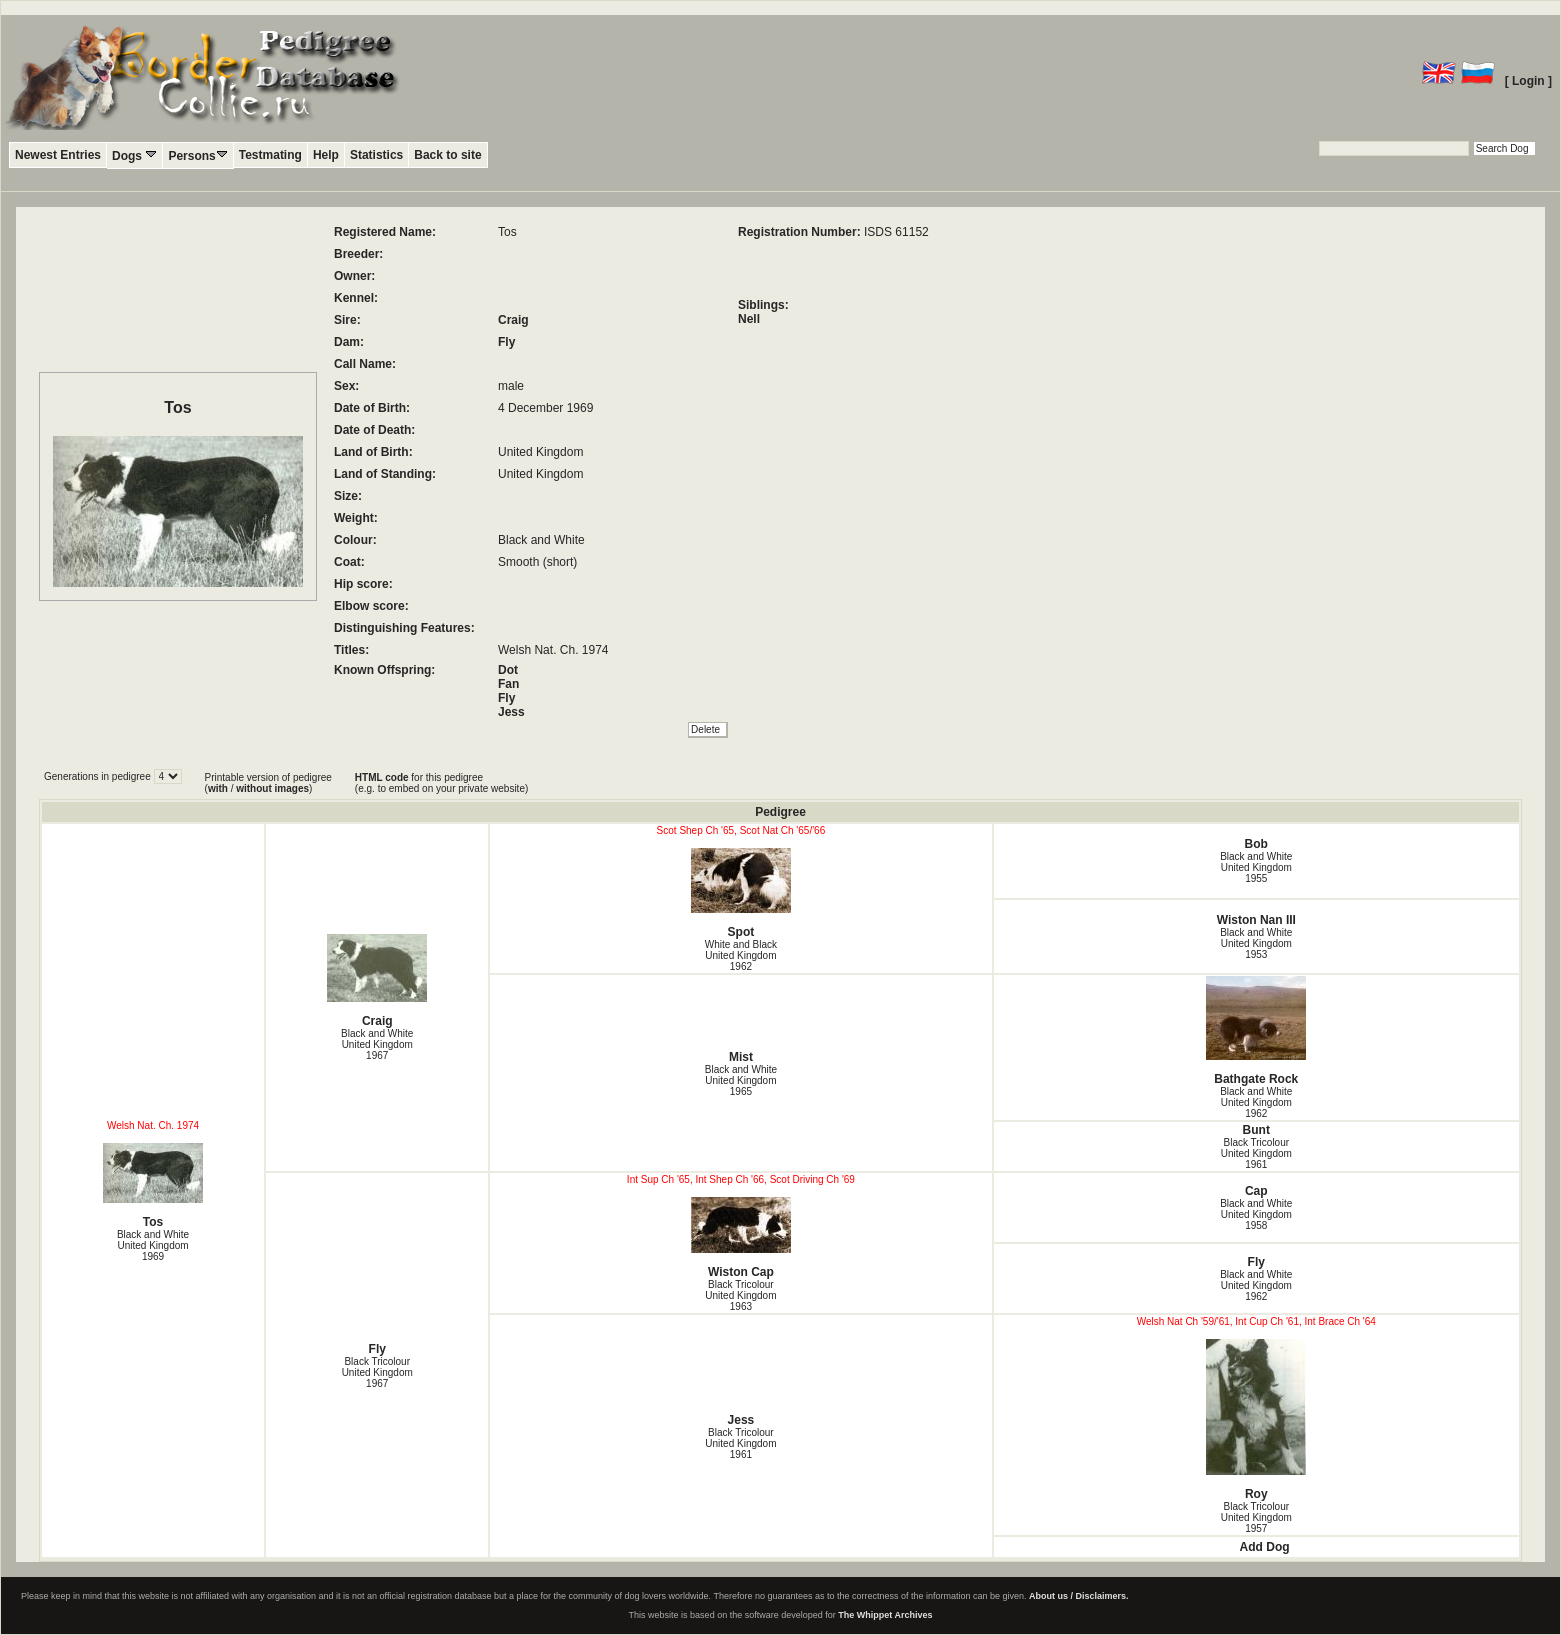 Image resolution: width=1561 pixels, height=1635 pixels. What do you see at coordinates (1265, 1547) in the screenshot?
I see `Add Dog` at bounding box center [1265, 1547].